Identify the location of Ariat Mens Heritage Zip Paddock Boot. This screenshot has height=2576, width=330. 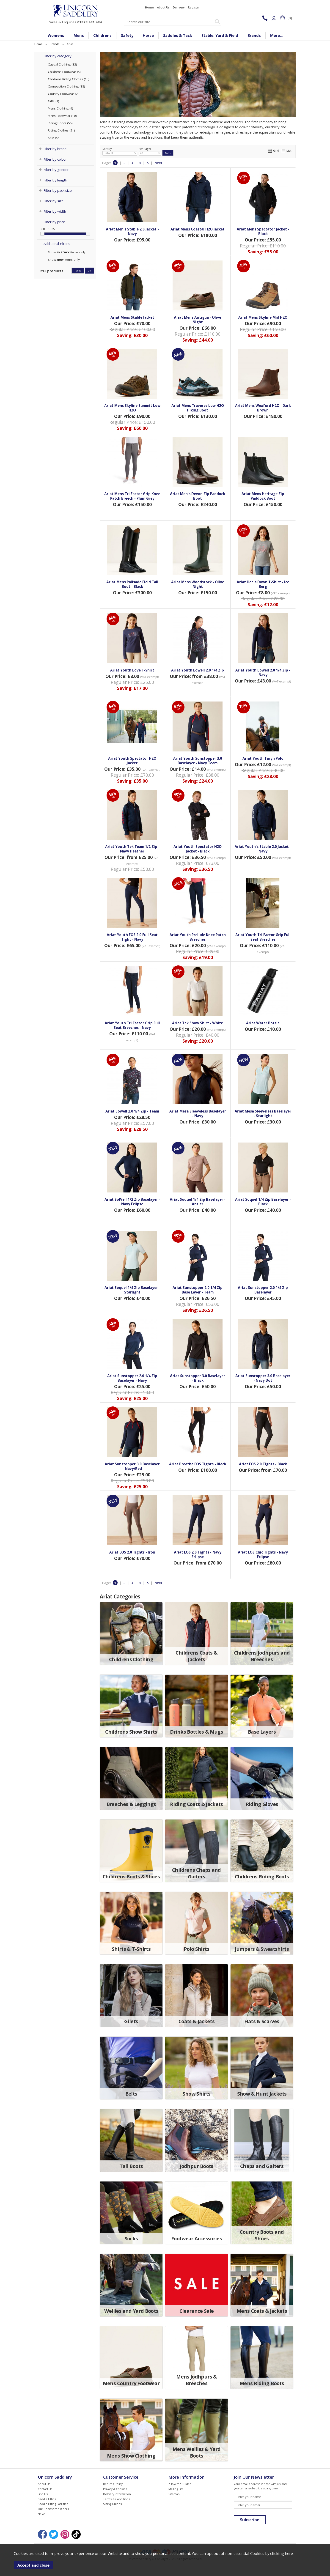
(263, 496).